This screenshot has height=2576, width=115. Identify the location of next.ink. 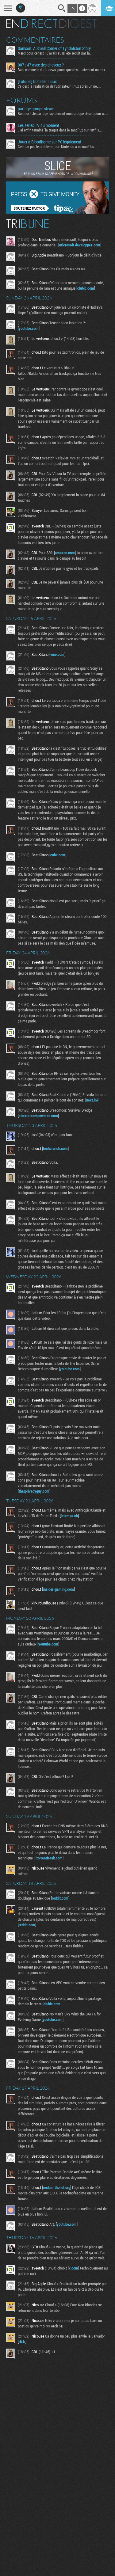
(92, 1100).